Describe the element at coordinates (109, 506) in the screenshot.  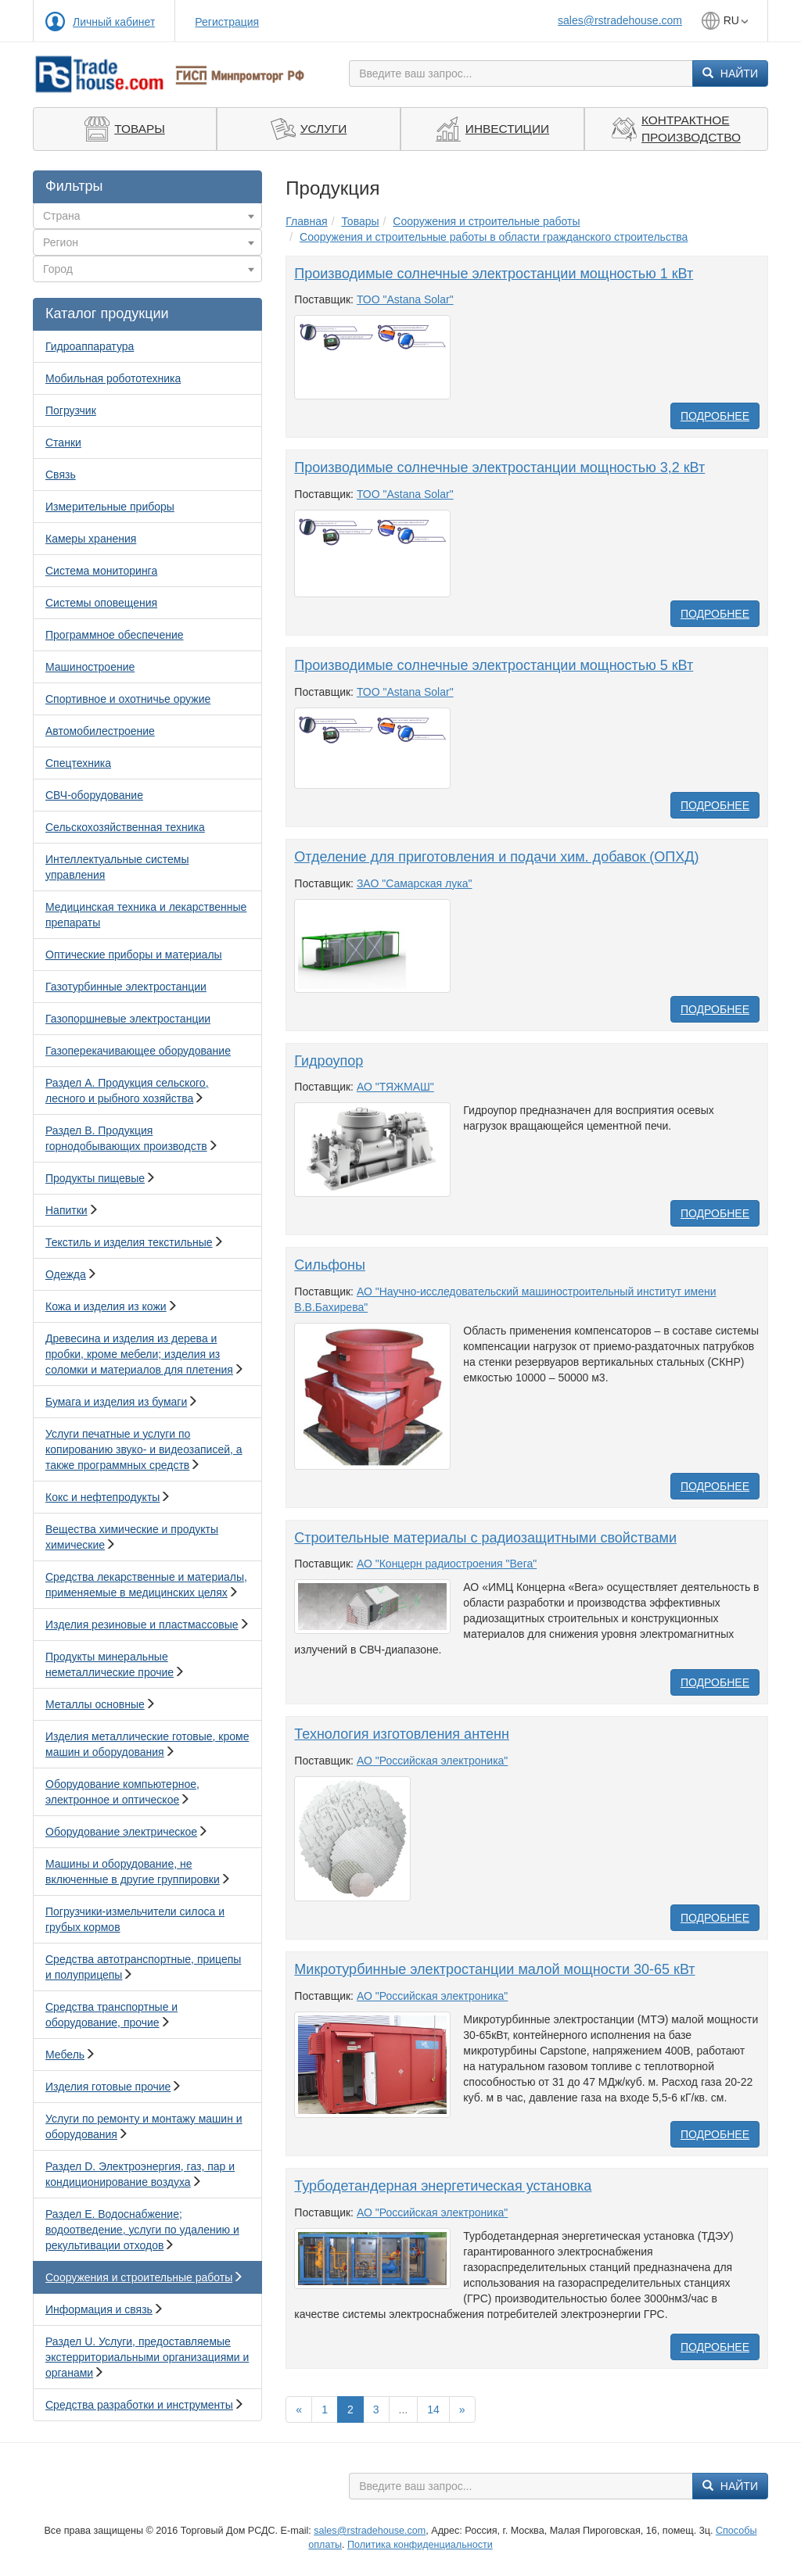
I see `Измерительные приборы` at that location.